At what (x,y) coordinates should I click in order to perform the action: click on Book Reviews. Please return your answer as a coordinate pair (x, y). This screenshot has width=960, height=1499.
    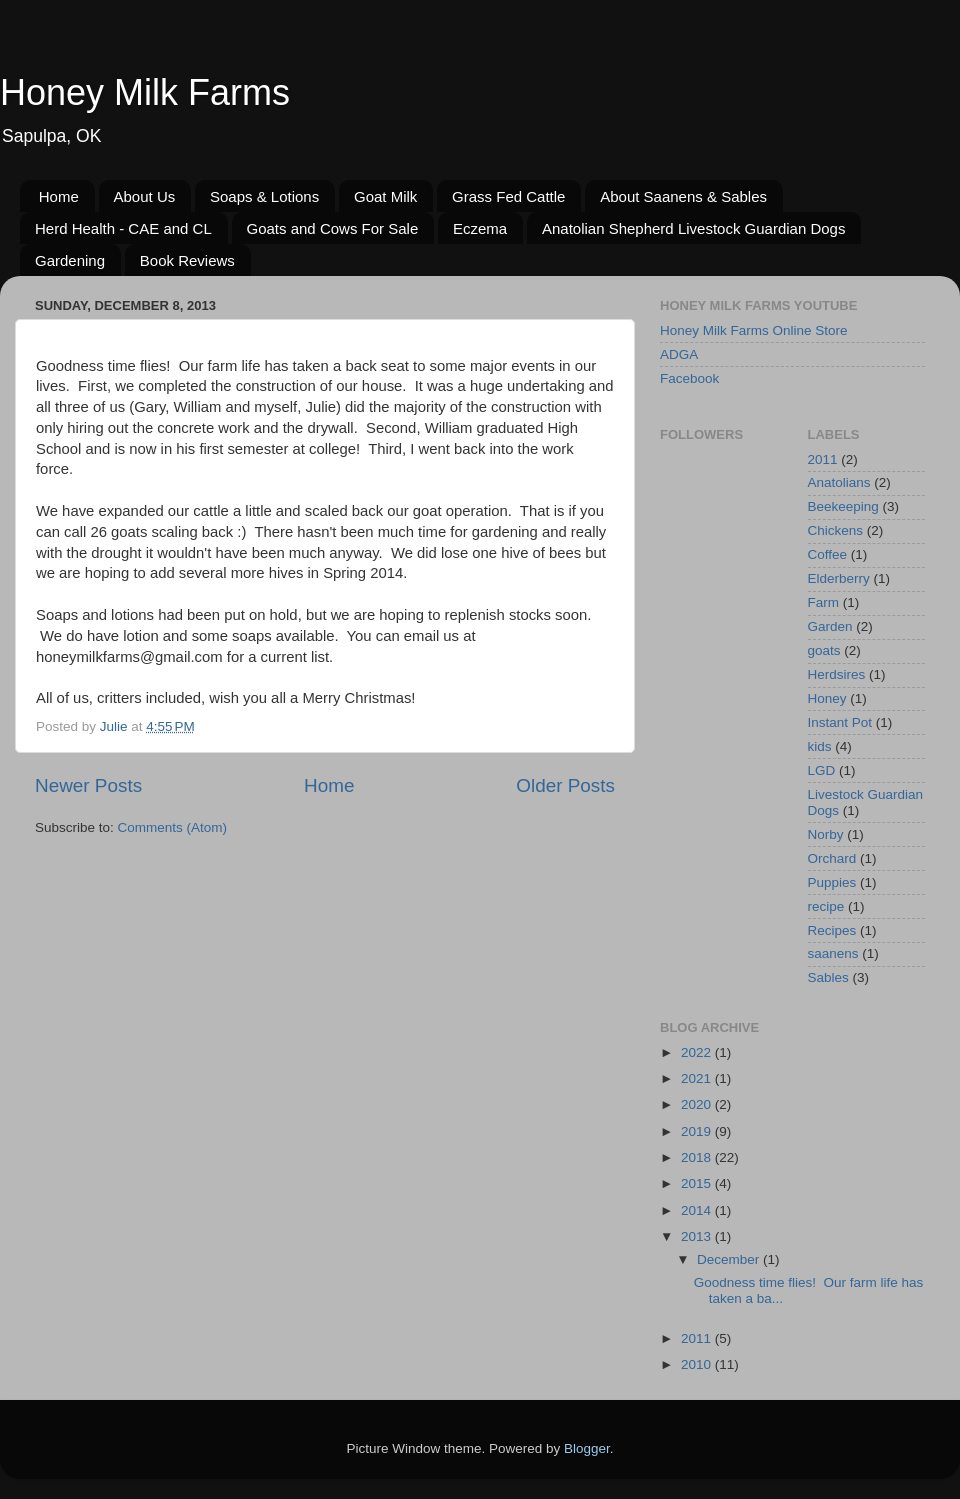
    Looking at the image, I should click on (187, 260).